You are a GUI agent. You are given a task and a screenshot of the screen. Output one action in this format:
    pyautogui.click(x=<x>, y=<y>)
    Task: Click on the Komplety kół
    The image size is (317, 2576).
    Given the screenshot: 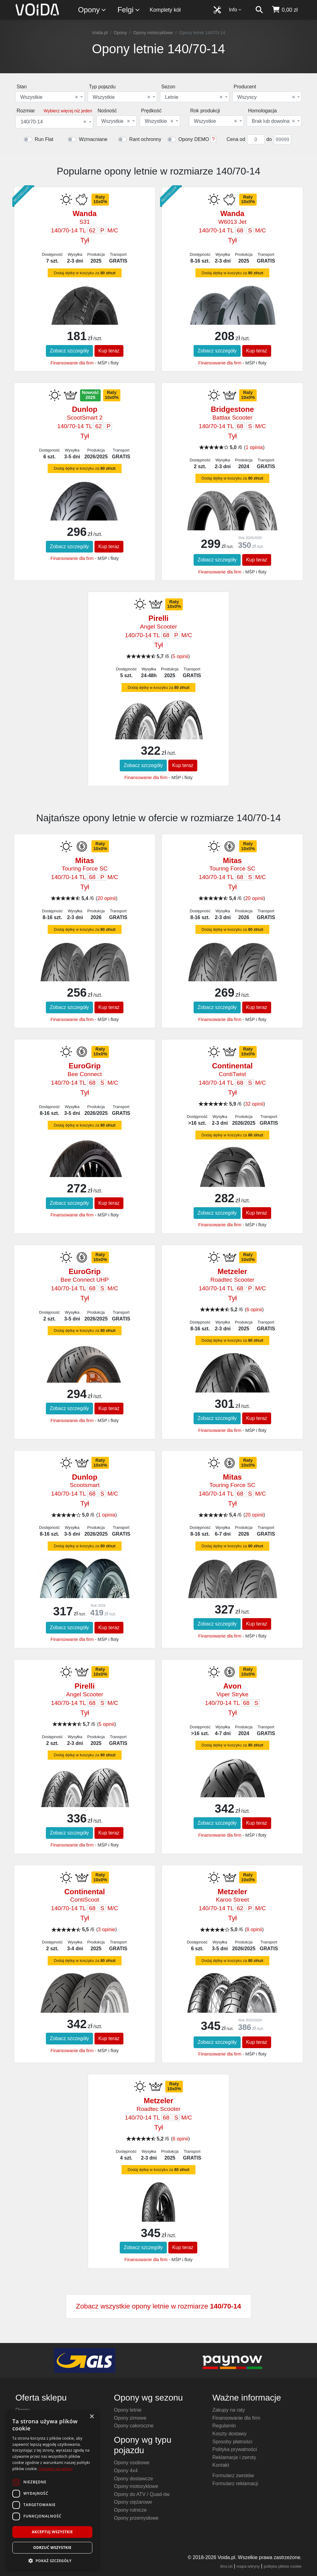 What is the action you would take?
    pyautogui.click(x=165, y=10)
    